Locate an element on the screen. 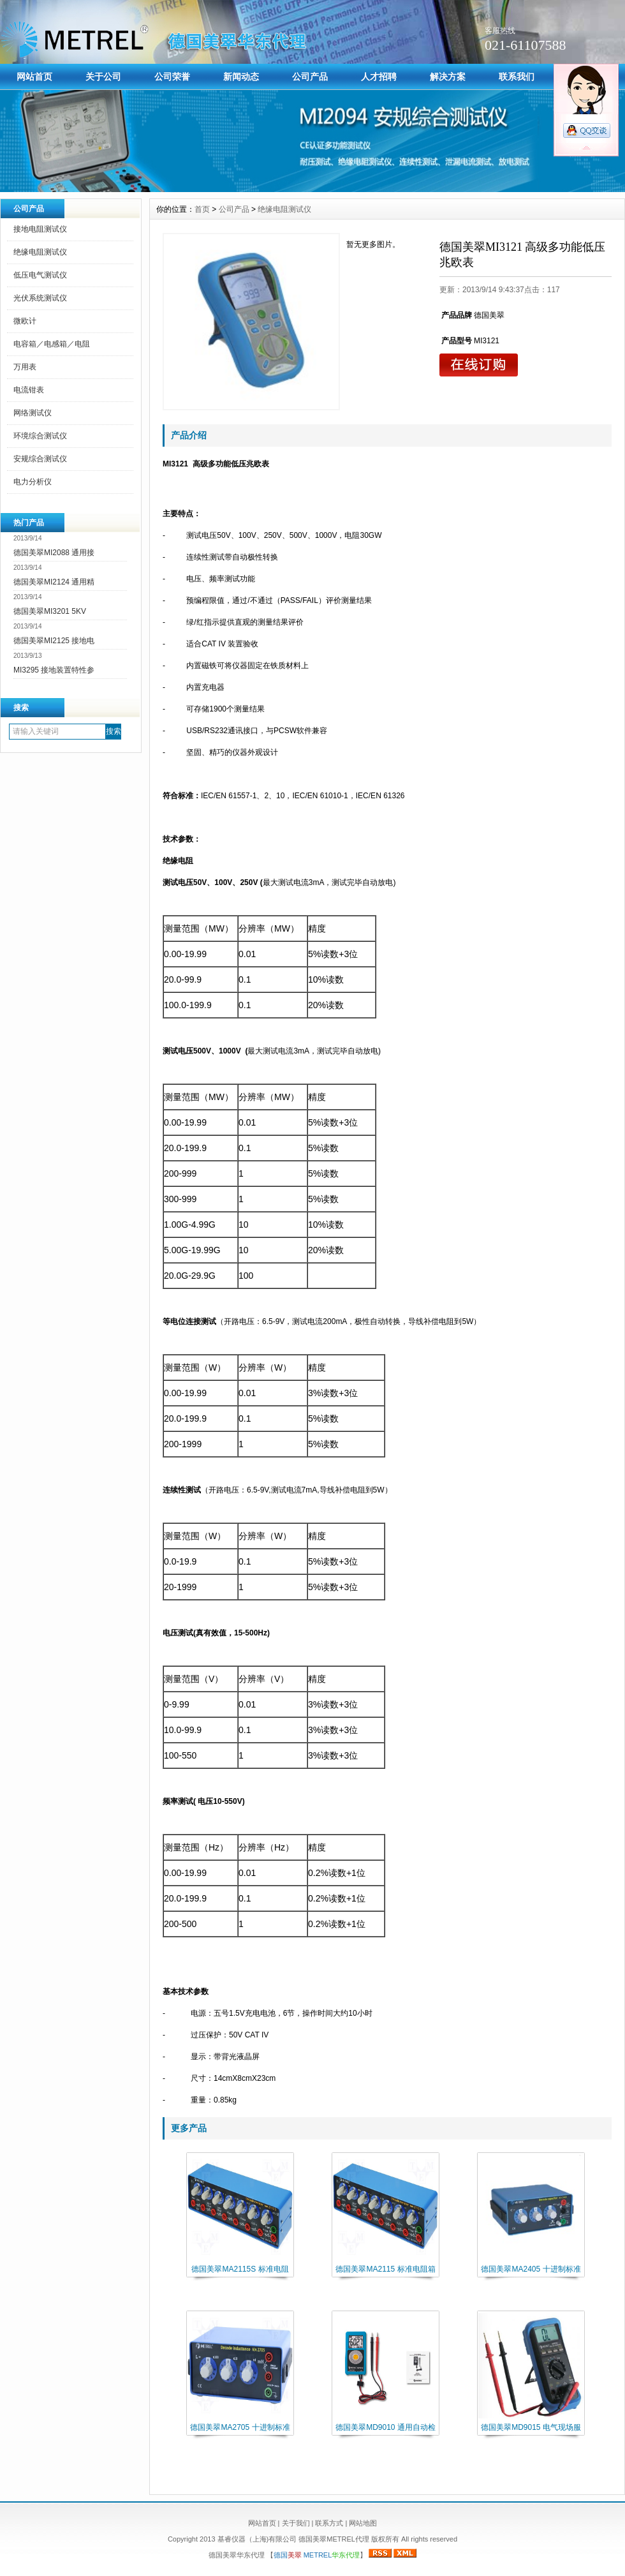 This screenshot has height=2576, width=625. 电力分析仪 is located at coordinates (32, 481).